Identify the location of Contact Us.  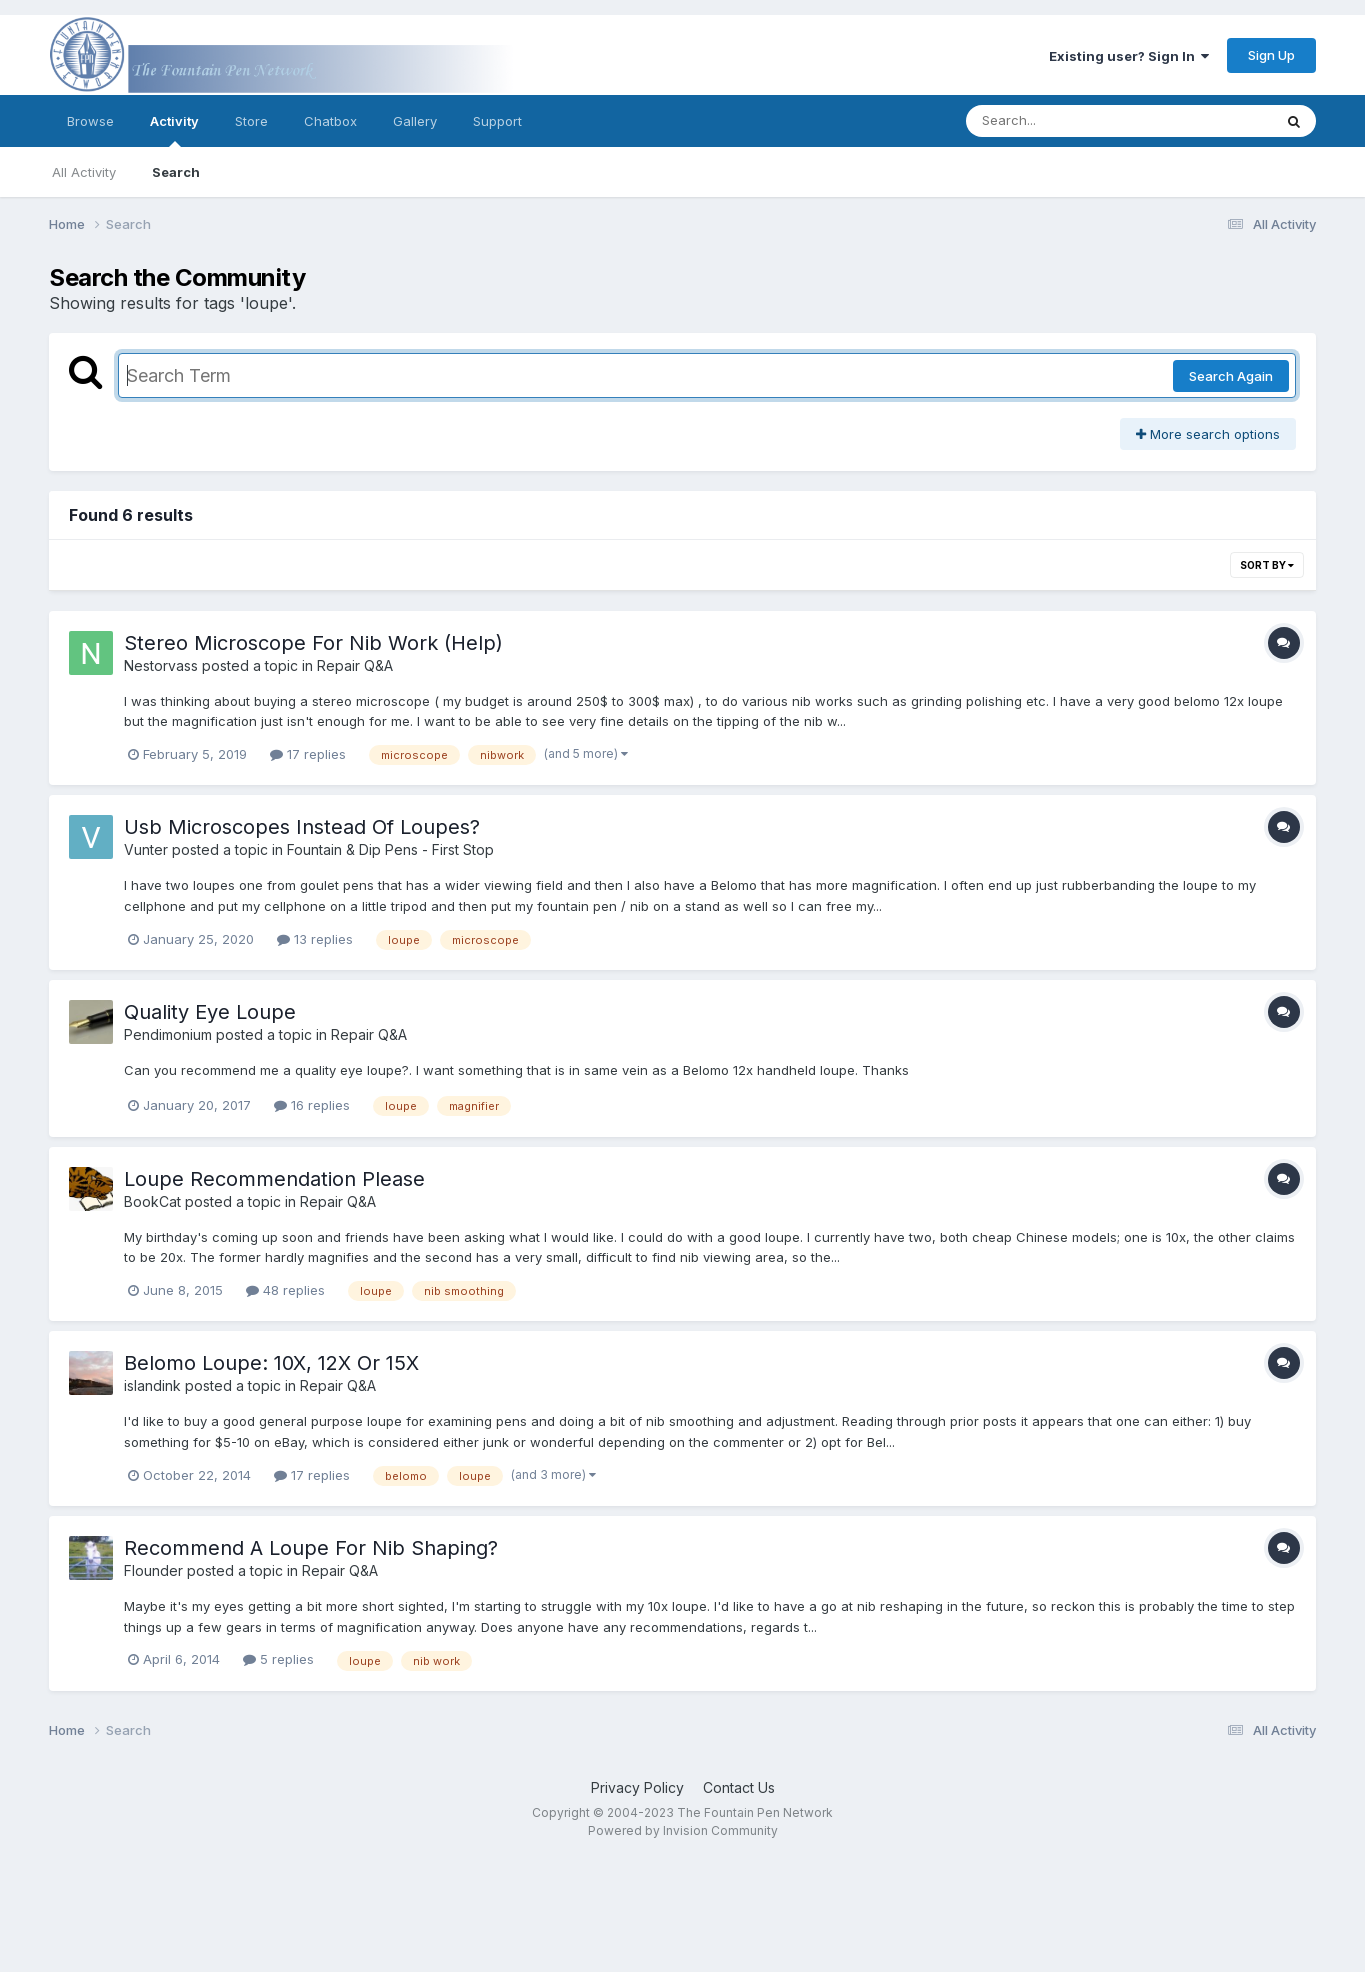
(739, 1787).